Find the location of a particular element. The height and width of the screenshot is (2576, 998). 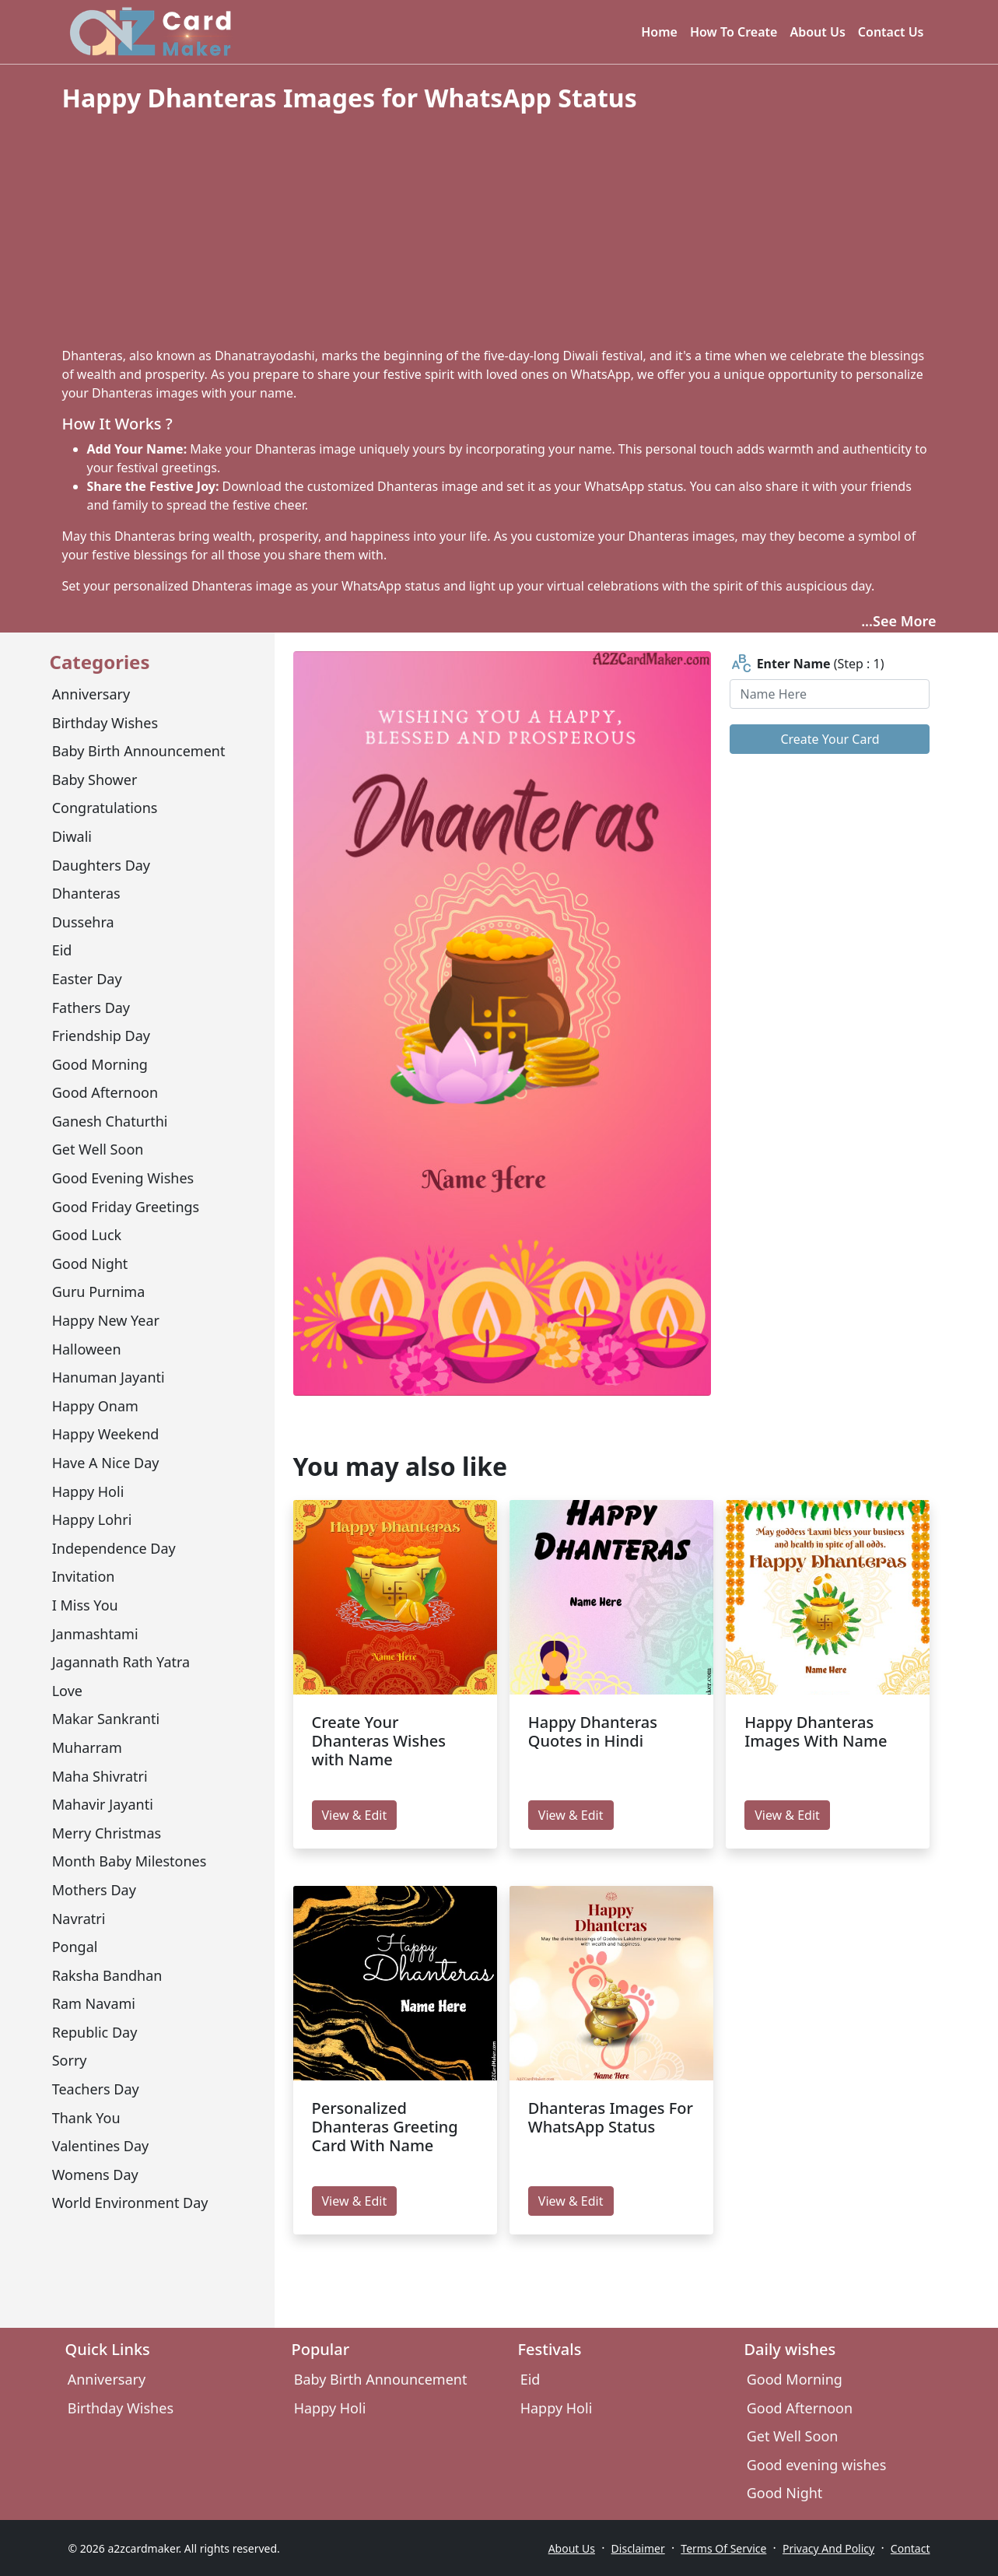

Friendship Day is located at coordinates (101, 1035).